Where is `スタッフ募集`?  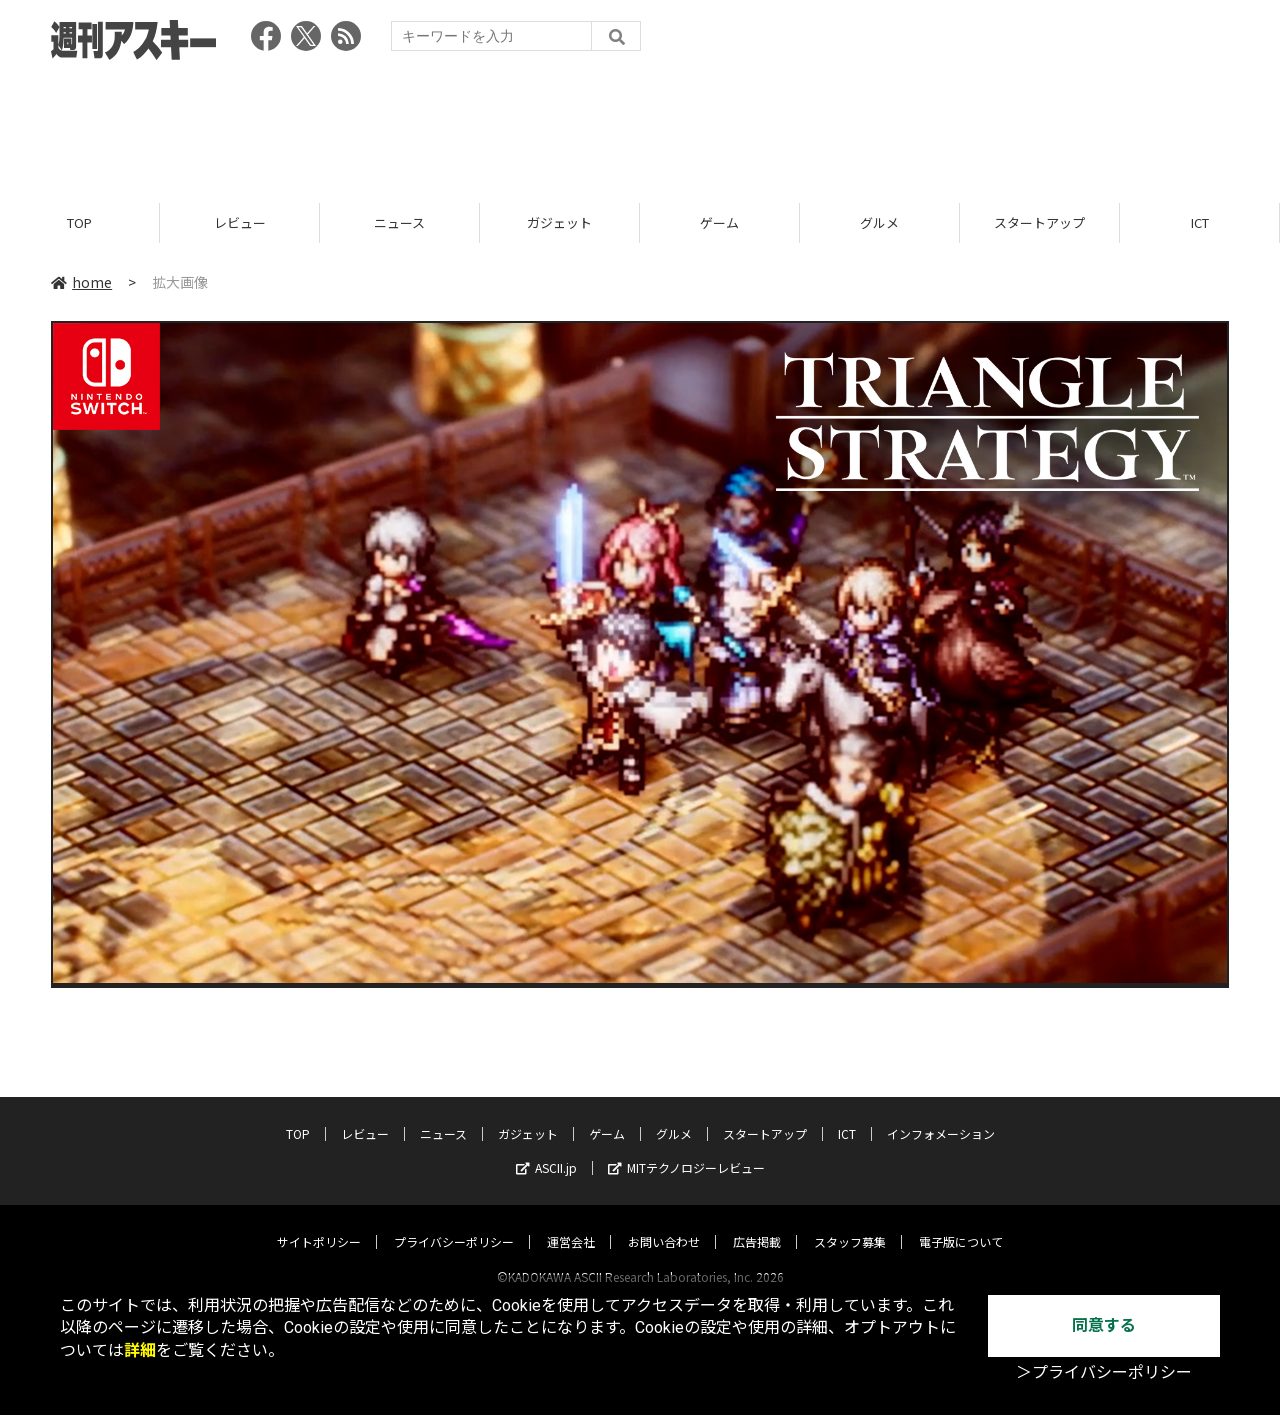 スタッフ募集 is located at coordinates (850, 1222).